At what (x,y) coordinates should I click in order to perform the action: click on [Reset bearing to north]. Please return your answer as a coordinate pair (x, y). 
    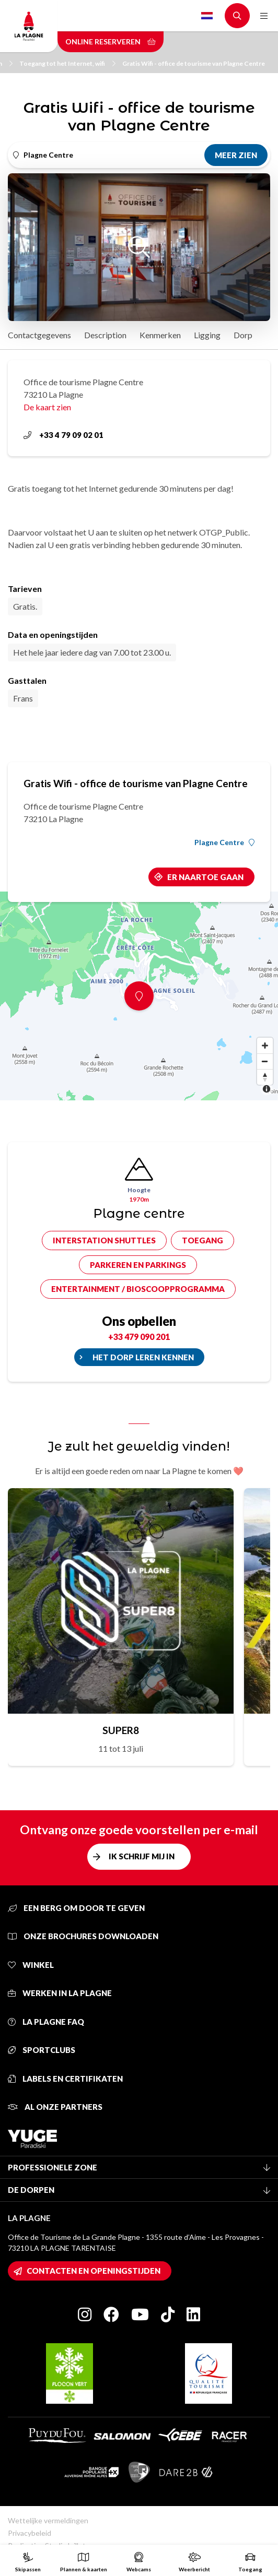
    Looking at the image, I should click on (265, 1077).